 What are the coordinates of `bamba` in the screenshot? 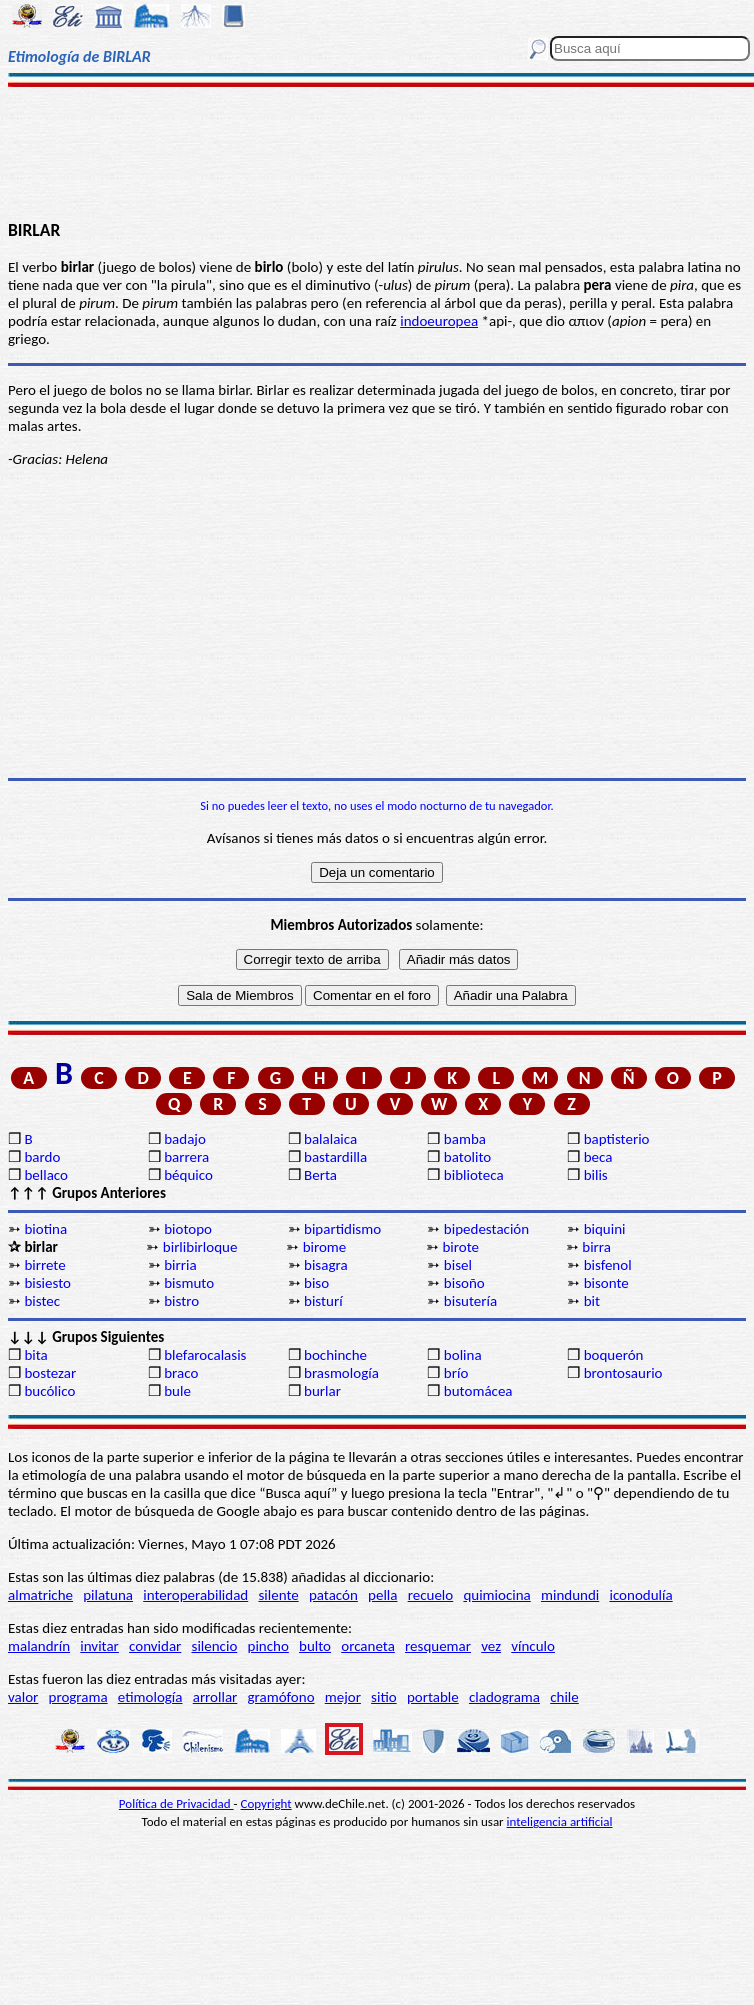 It's located at (465, 1139).